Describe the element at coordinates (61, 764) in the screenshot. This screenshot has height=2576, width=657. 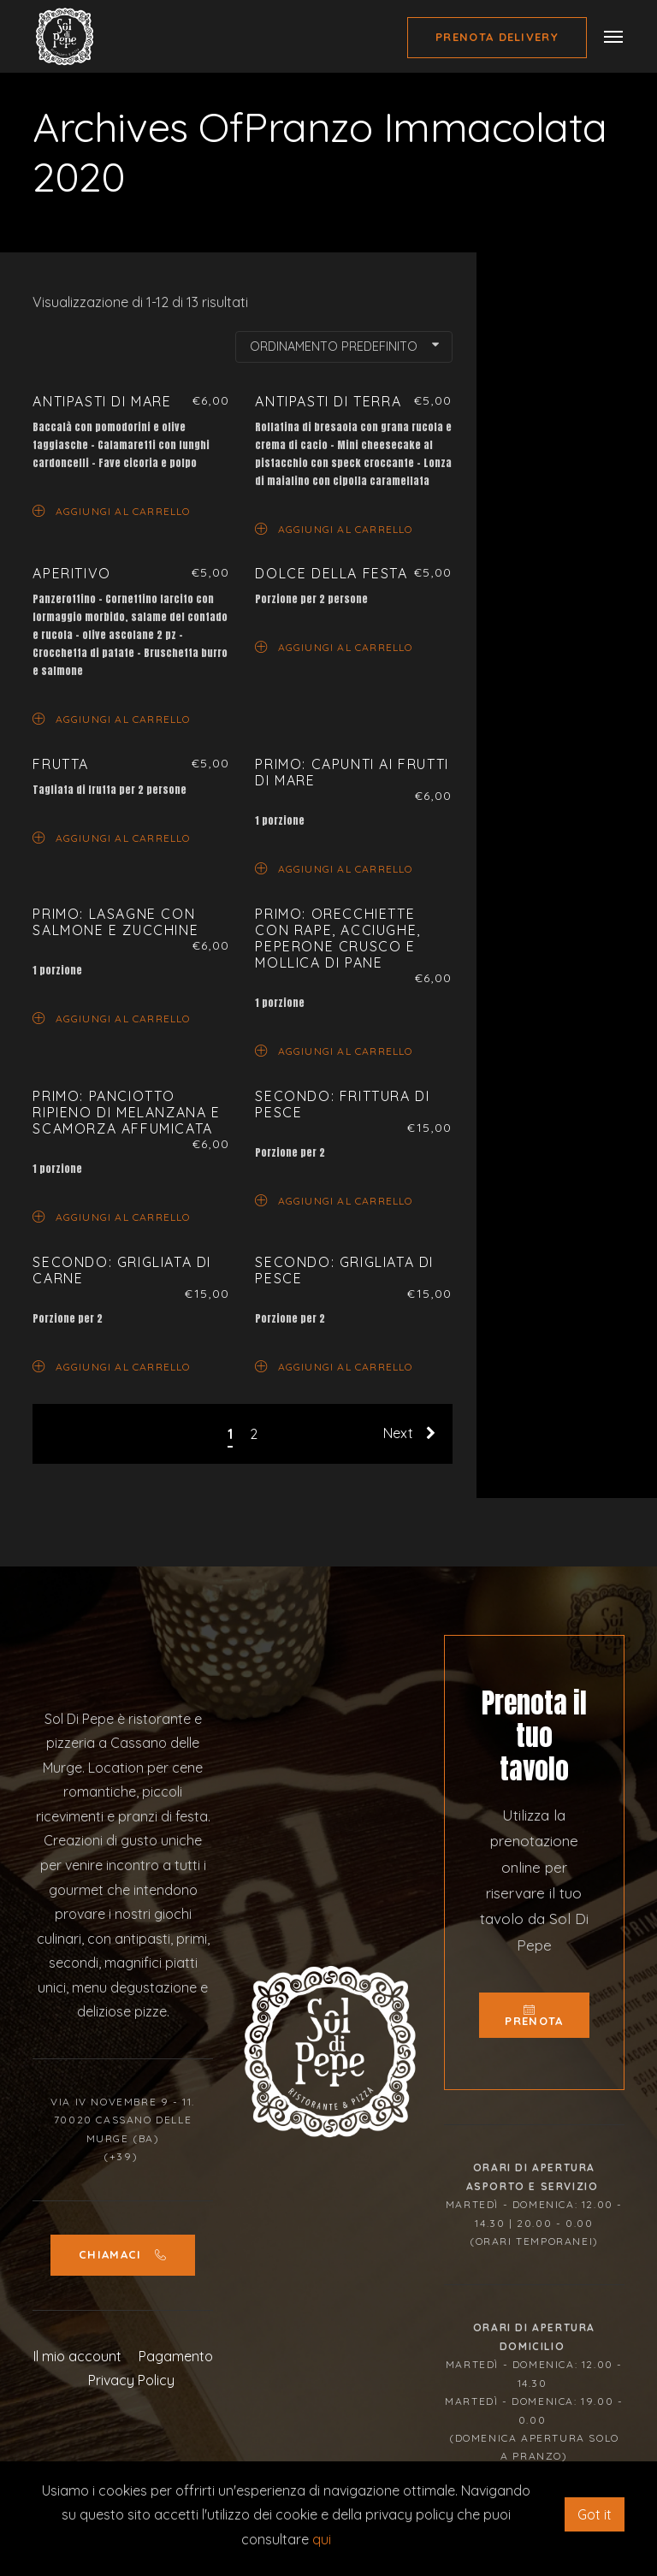
I see `Frutta` at that location.